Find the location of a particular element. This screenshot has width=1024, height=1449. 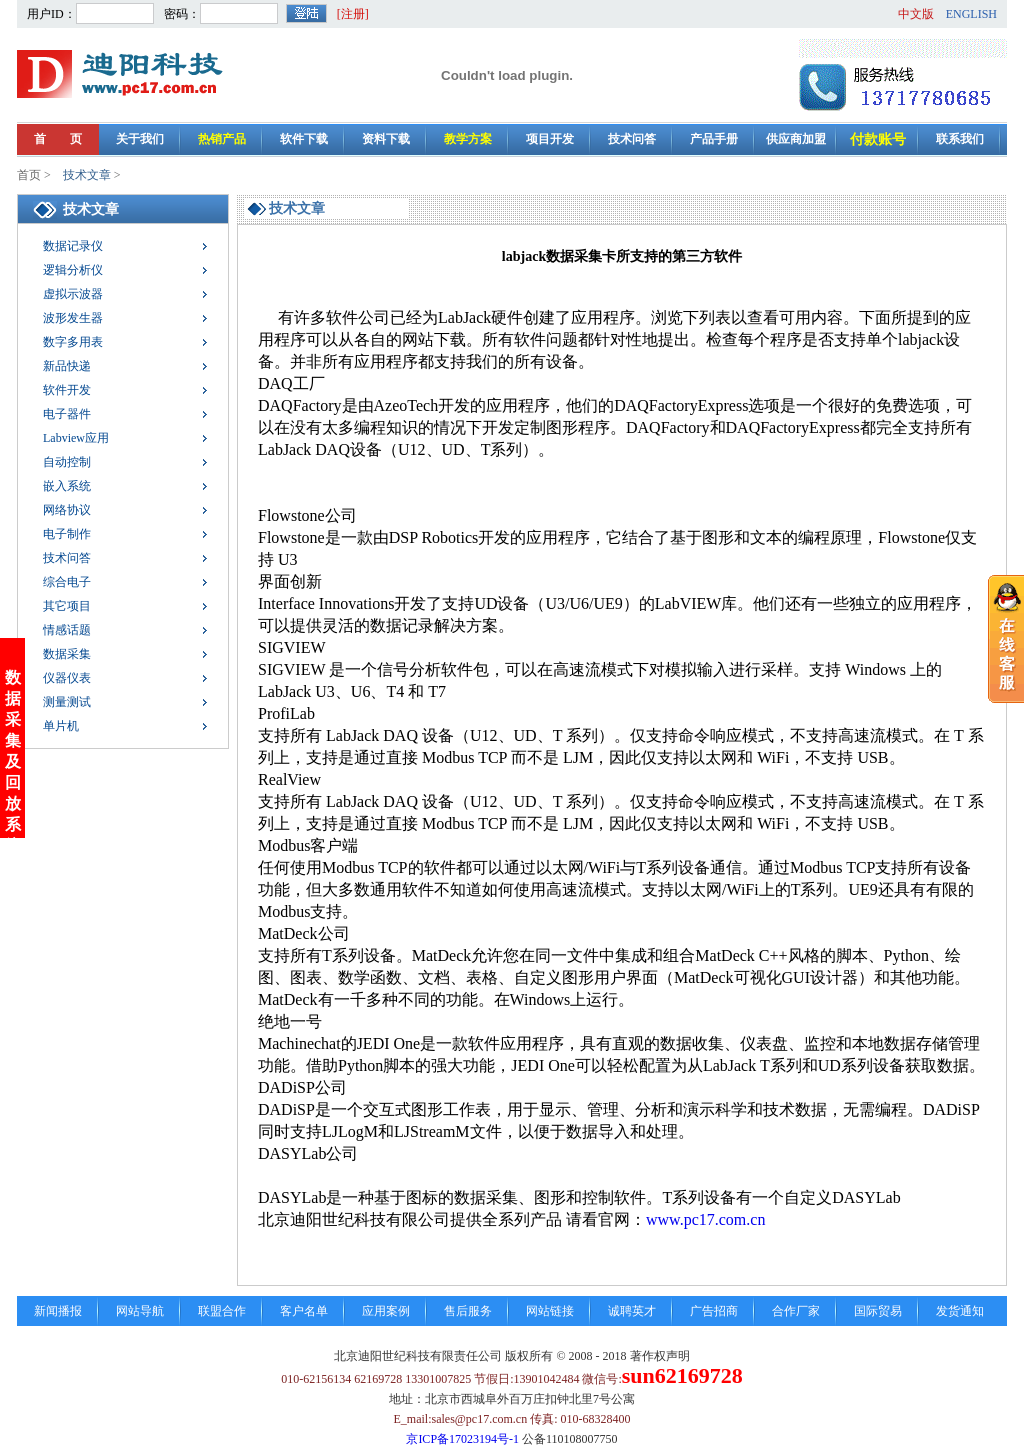

技术问答 is located at coordinates (632, 139).